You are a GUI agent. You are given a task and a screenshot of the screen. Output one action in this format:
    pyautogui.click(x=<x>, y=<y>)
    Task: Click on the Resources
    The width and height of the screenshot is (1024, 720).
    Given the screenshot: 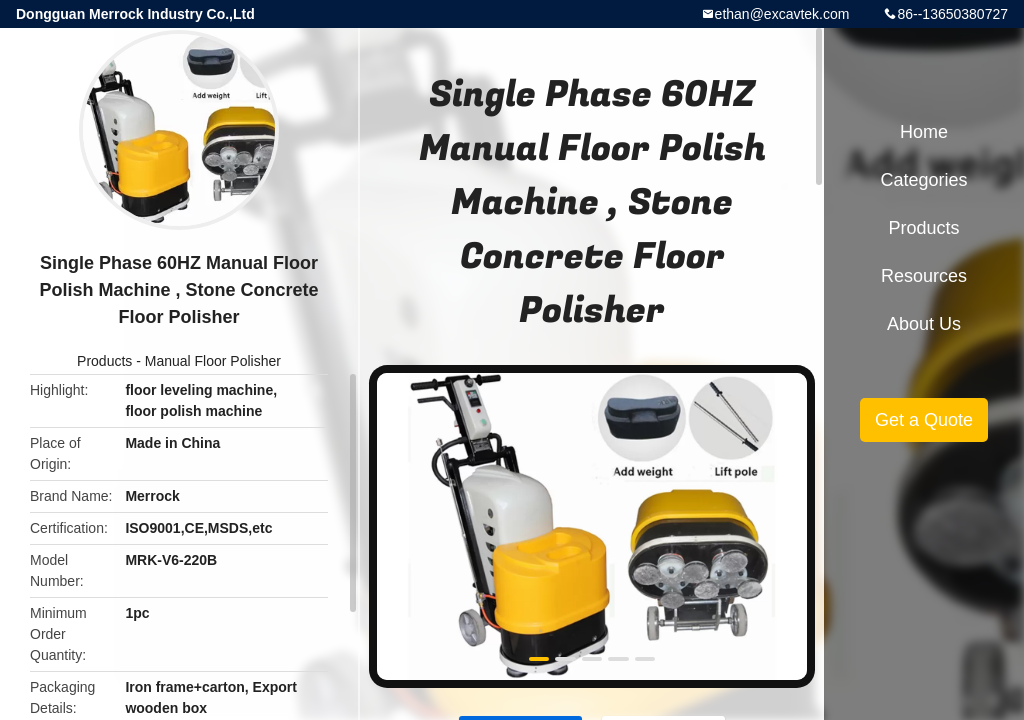 What is the action you would take?
    pyautogui.click(x=924, y=276)
    